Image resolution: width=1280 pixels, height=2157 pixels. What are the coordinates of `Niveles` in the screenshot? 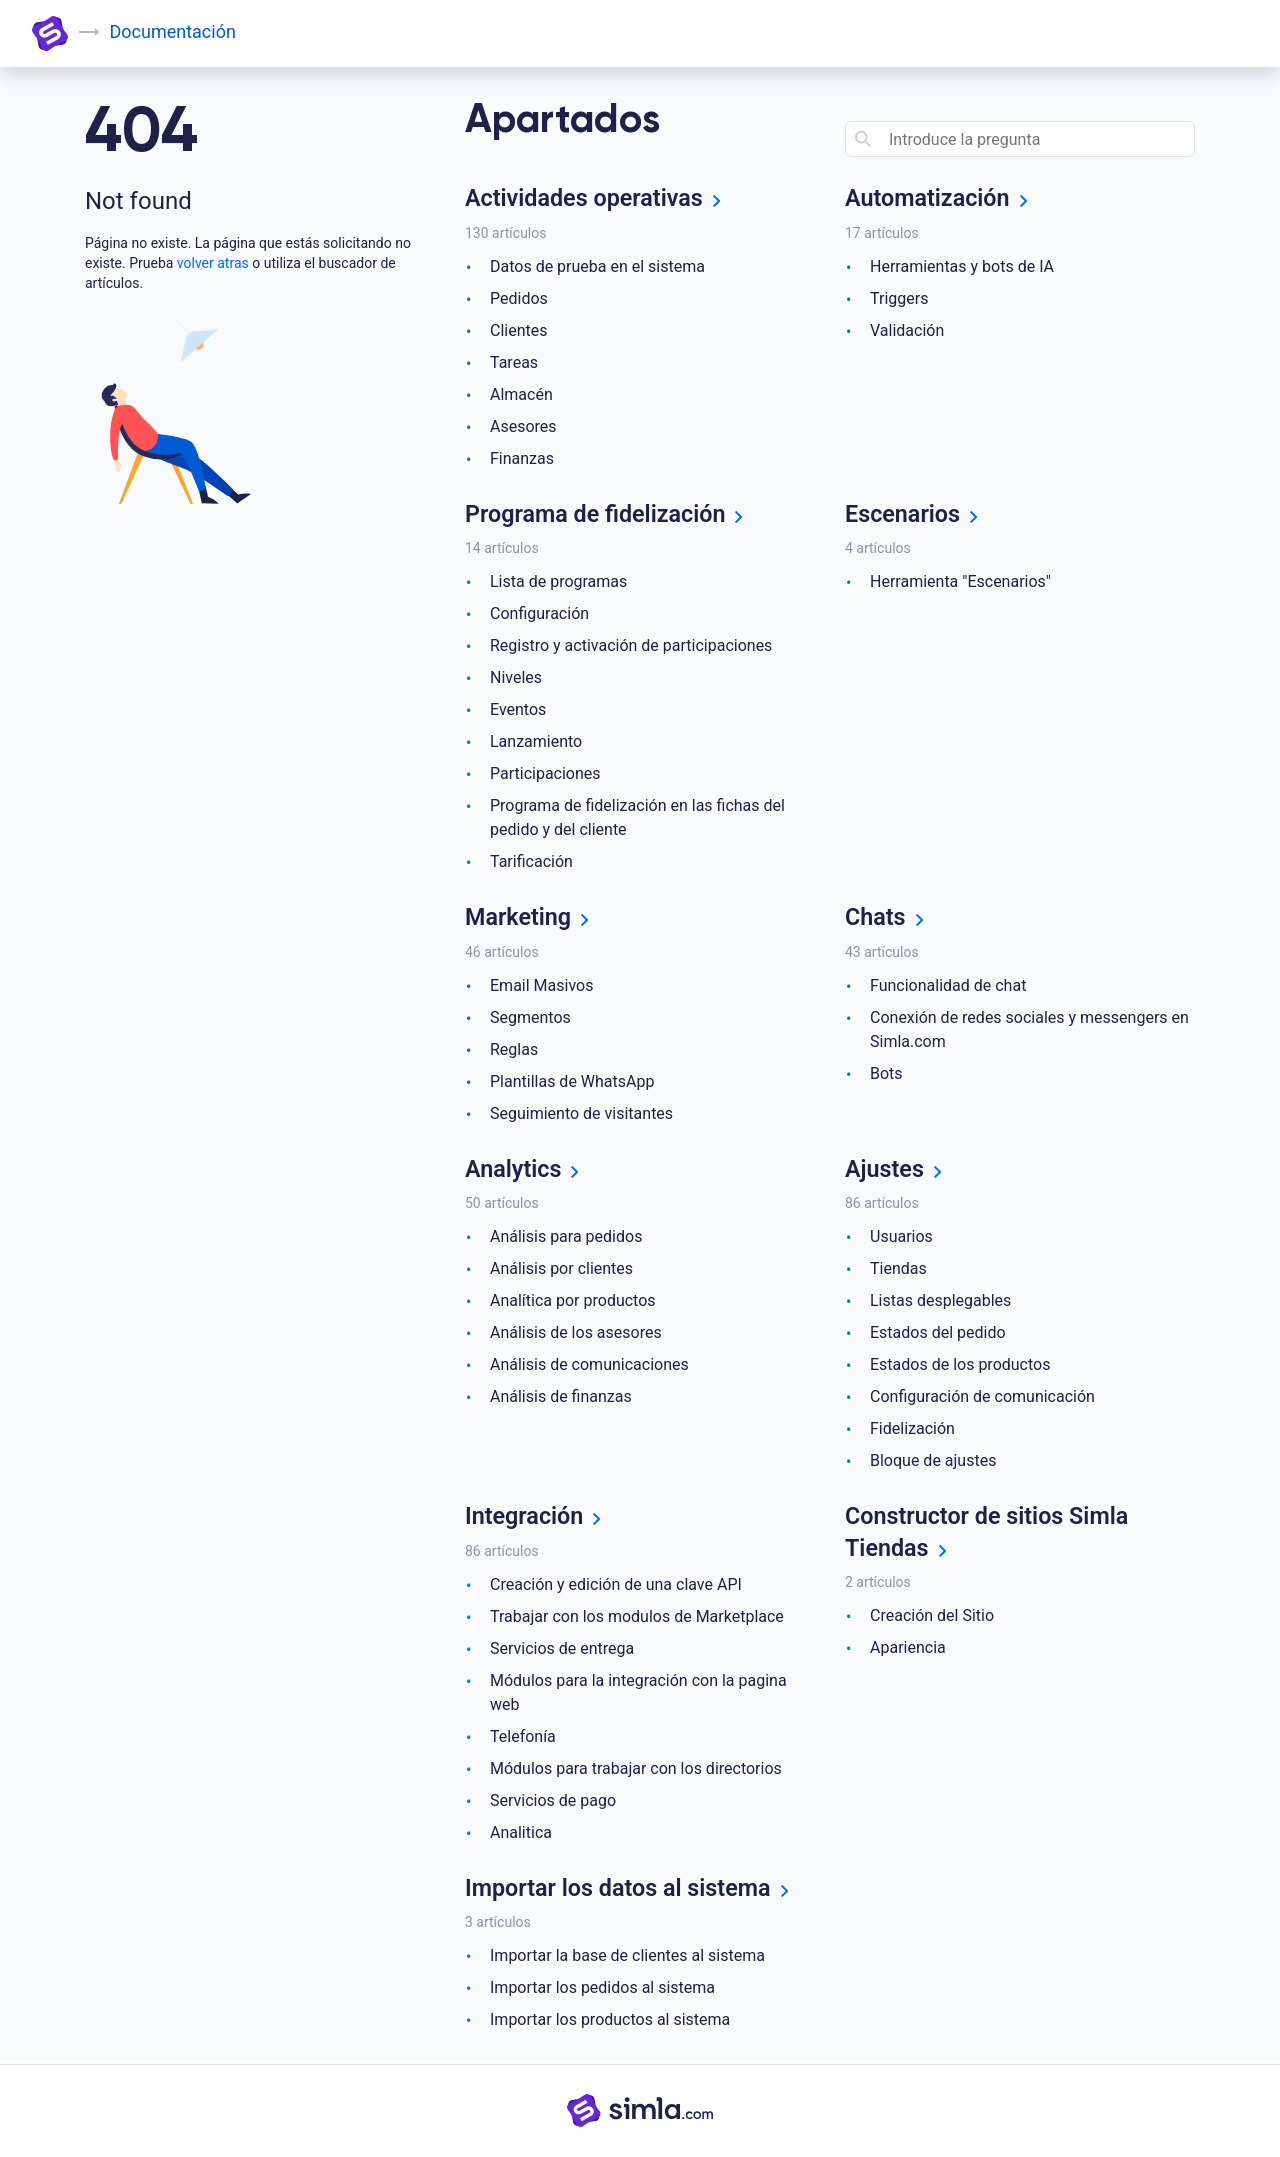 It's located at (516, 678).